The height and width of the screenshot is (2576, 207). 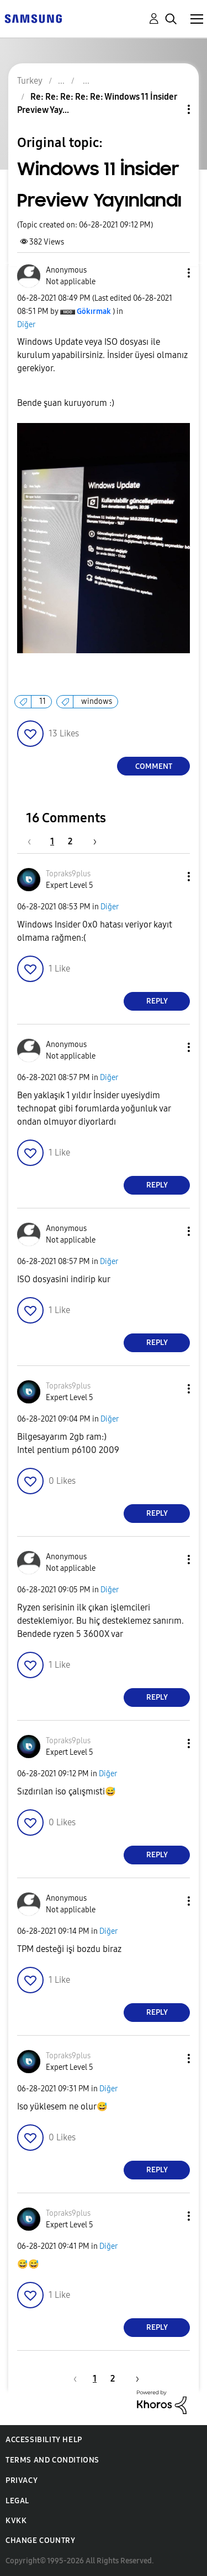 I want to click on Terms and Conditions, so click(x=52, y=2460).